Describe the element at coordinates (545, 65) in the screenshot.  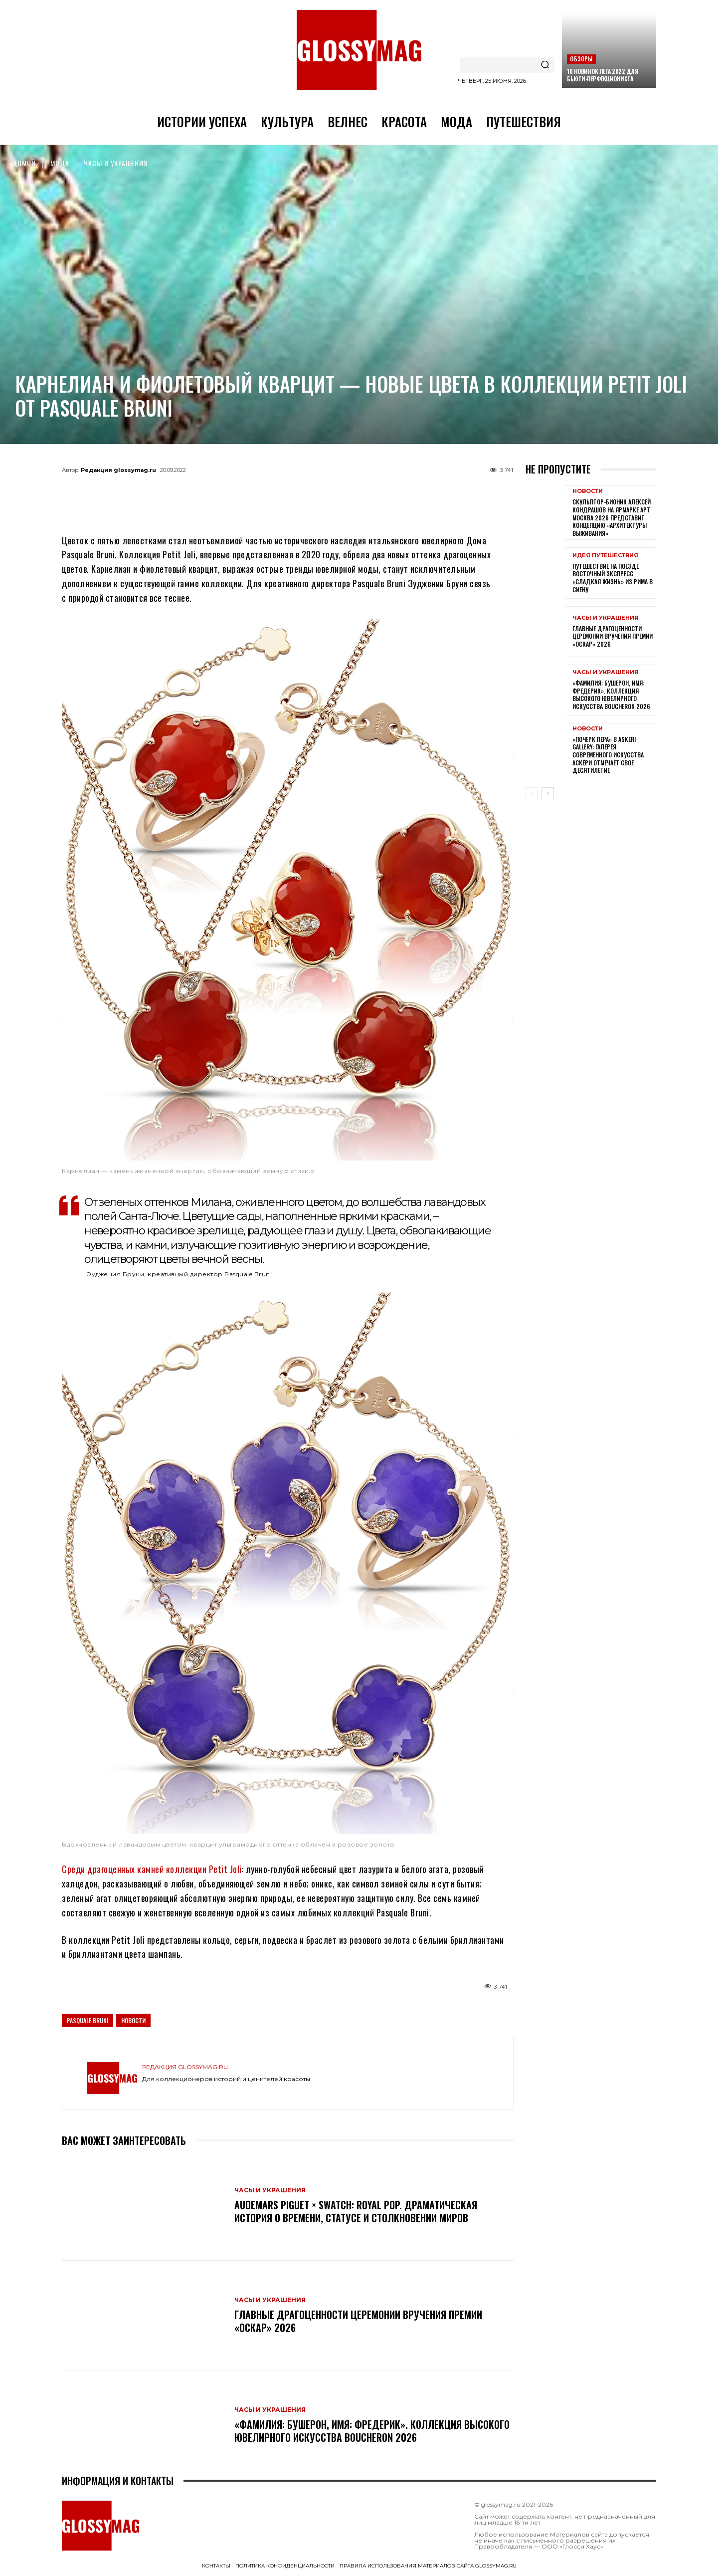
I see `[Search]` at that location.